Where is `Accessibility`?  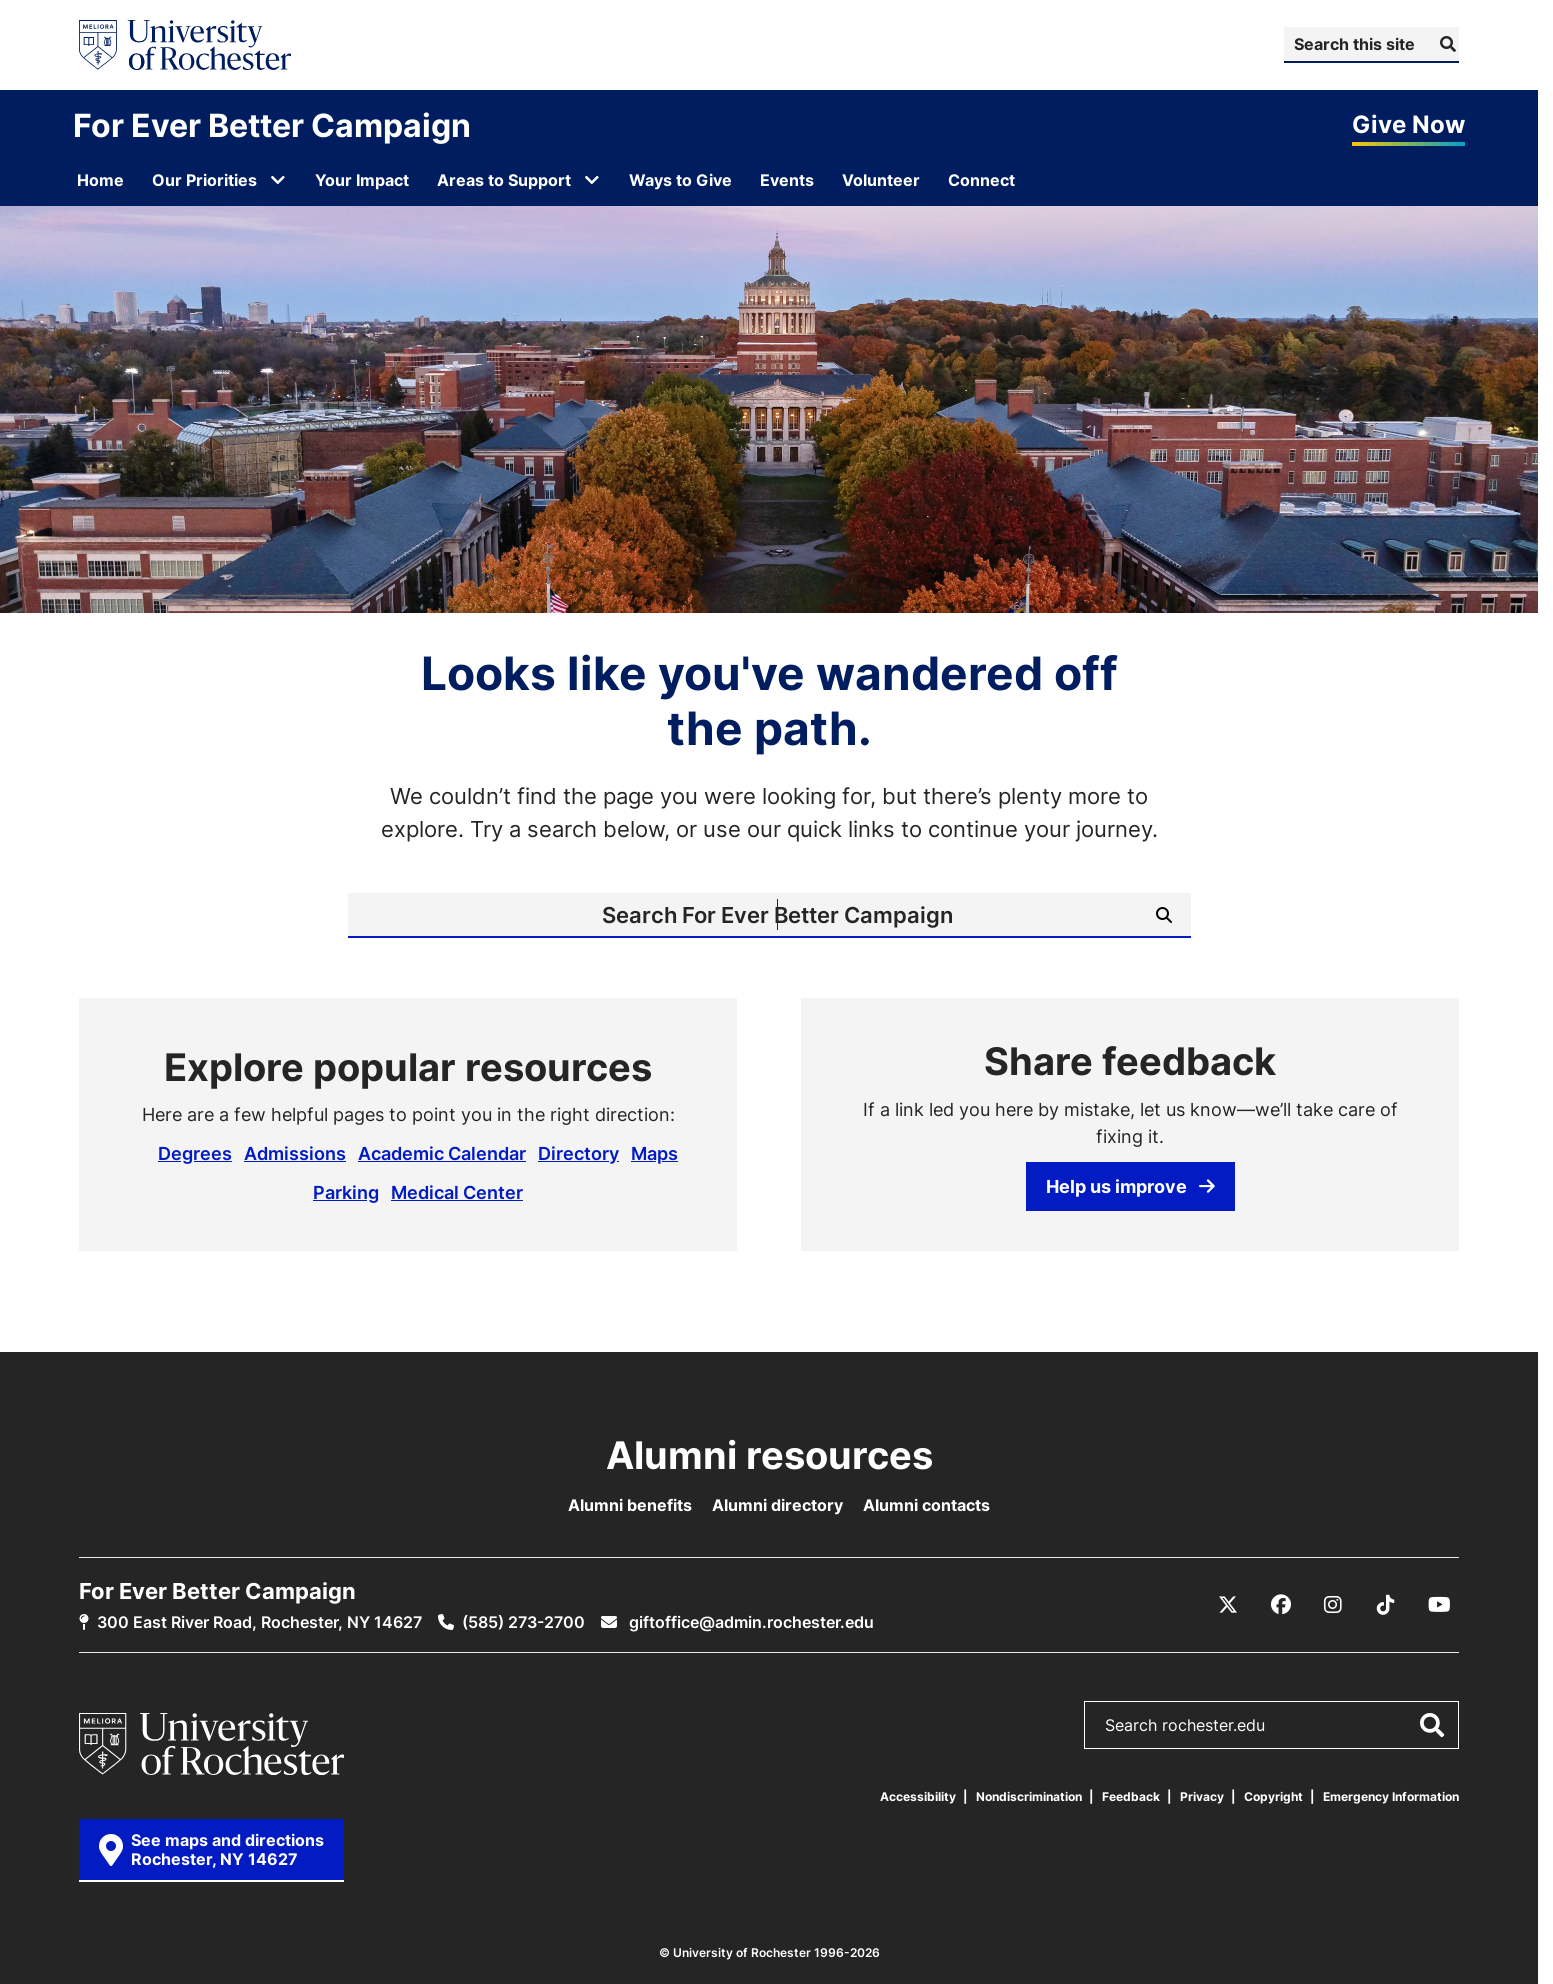 Accessibility is located at coordinates (918, 1796).